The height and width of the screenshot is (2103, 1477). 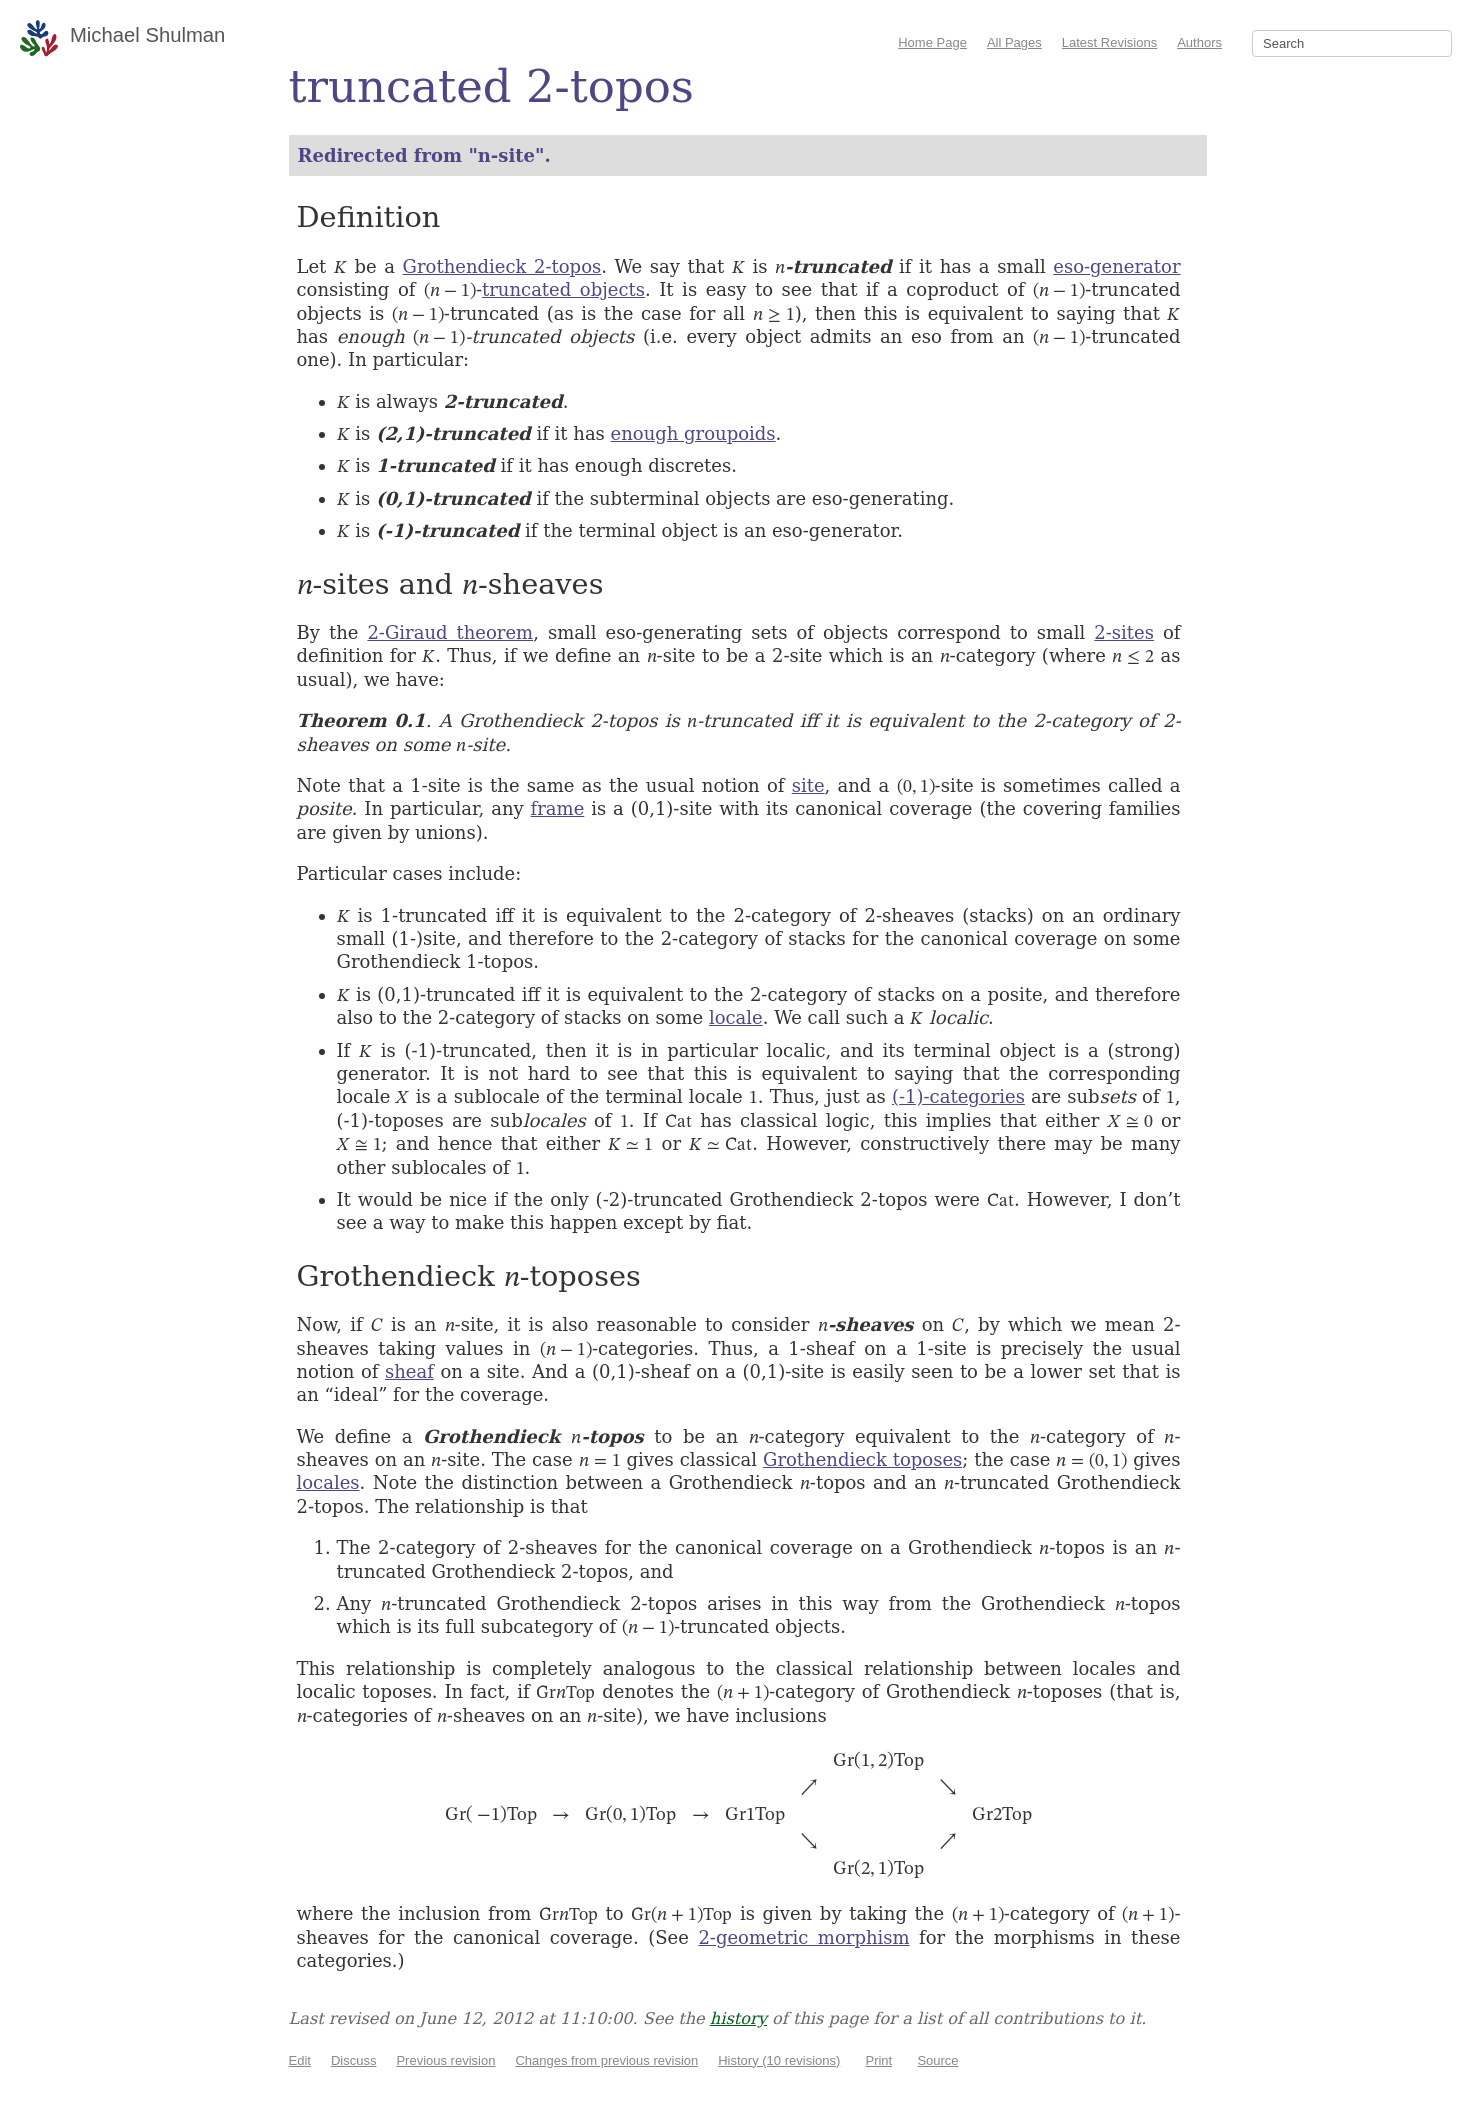 What do you see at coordinates (738, 2018) in the screenshot?
I see `history` at bounding box center [738, 2018].